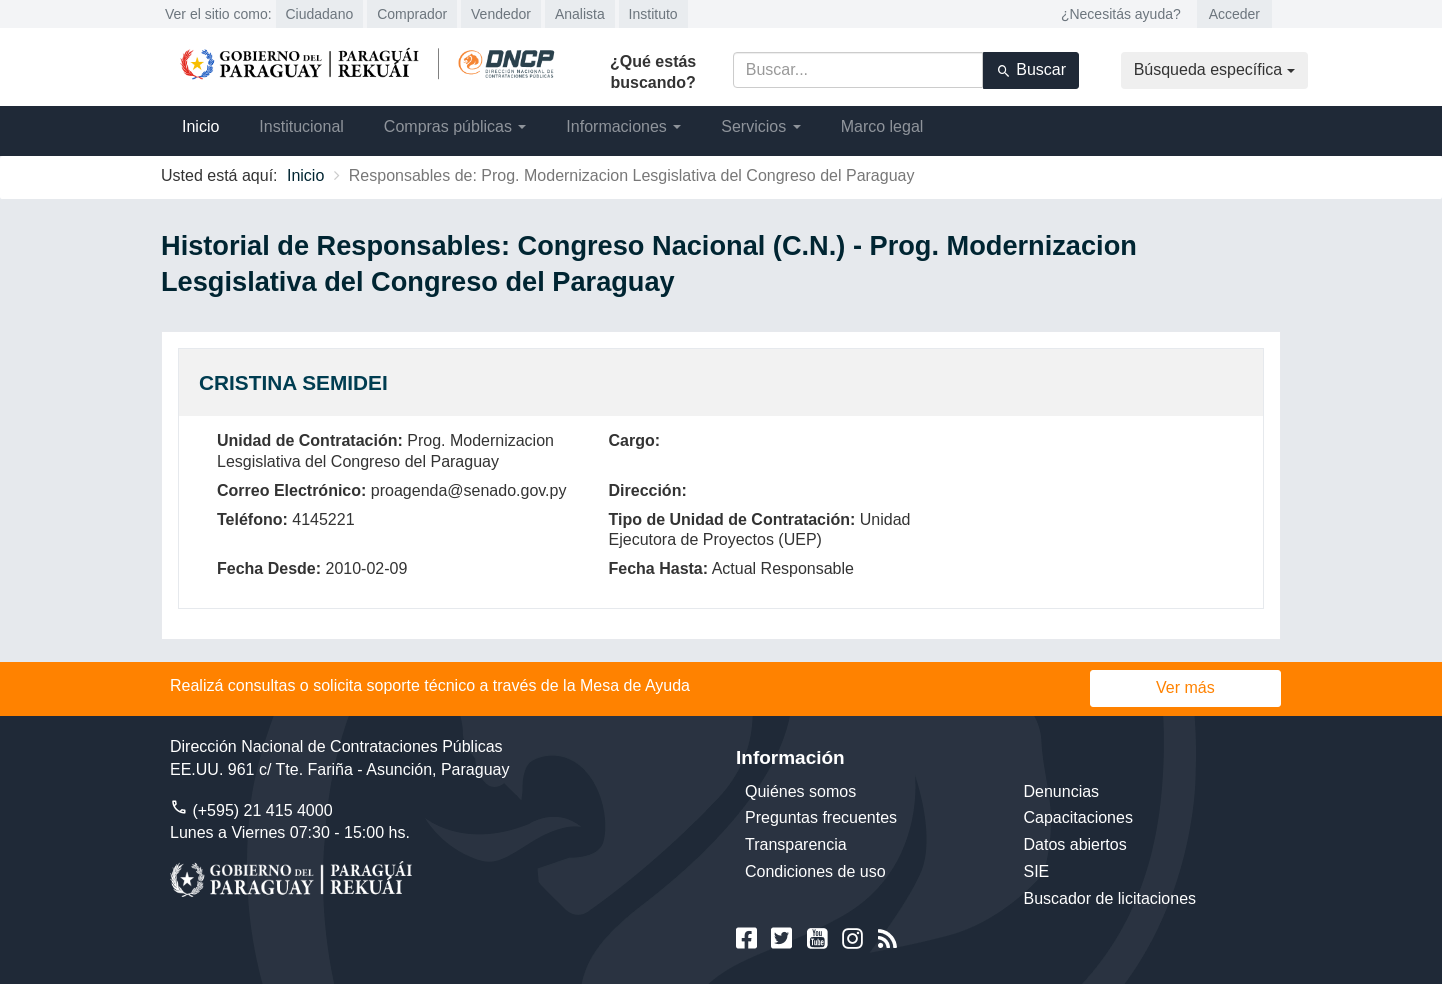  I want to click on Denuncias, so click(1062, 791).